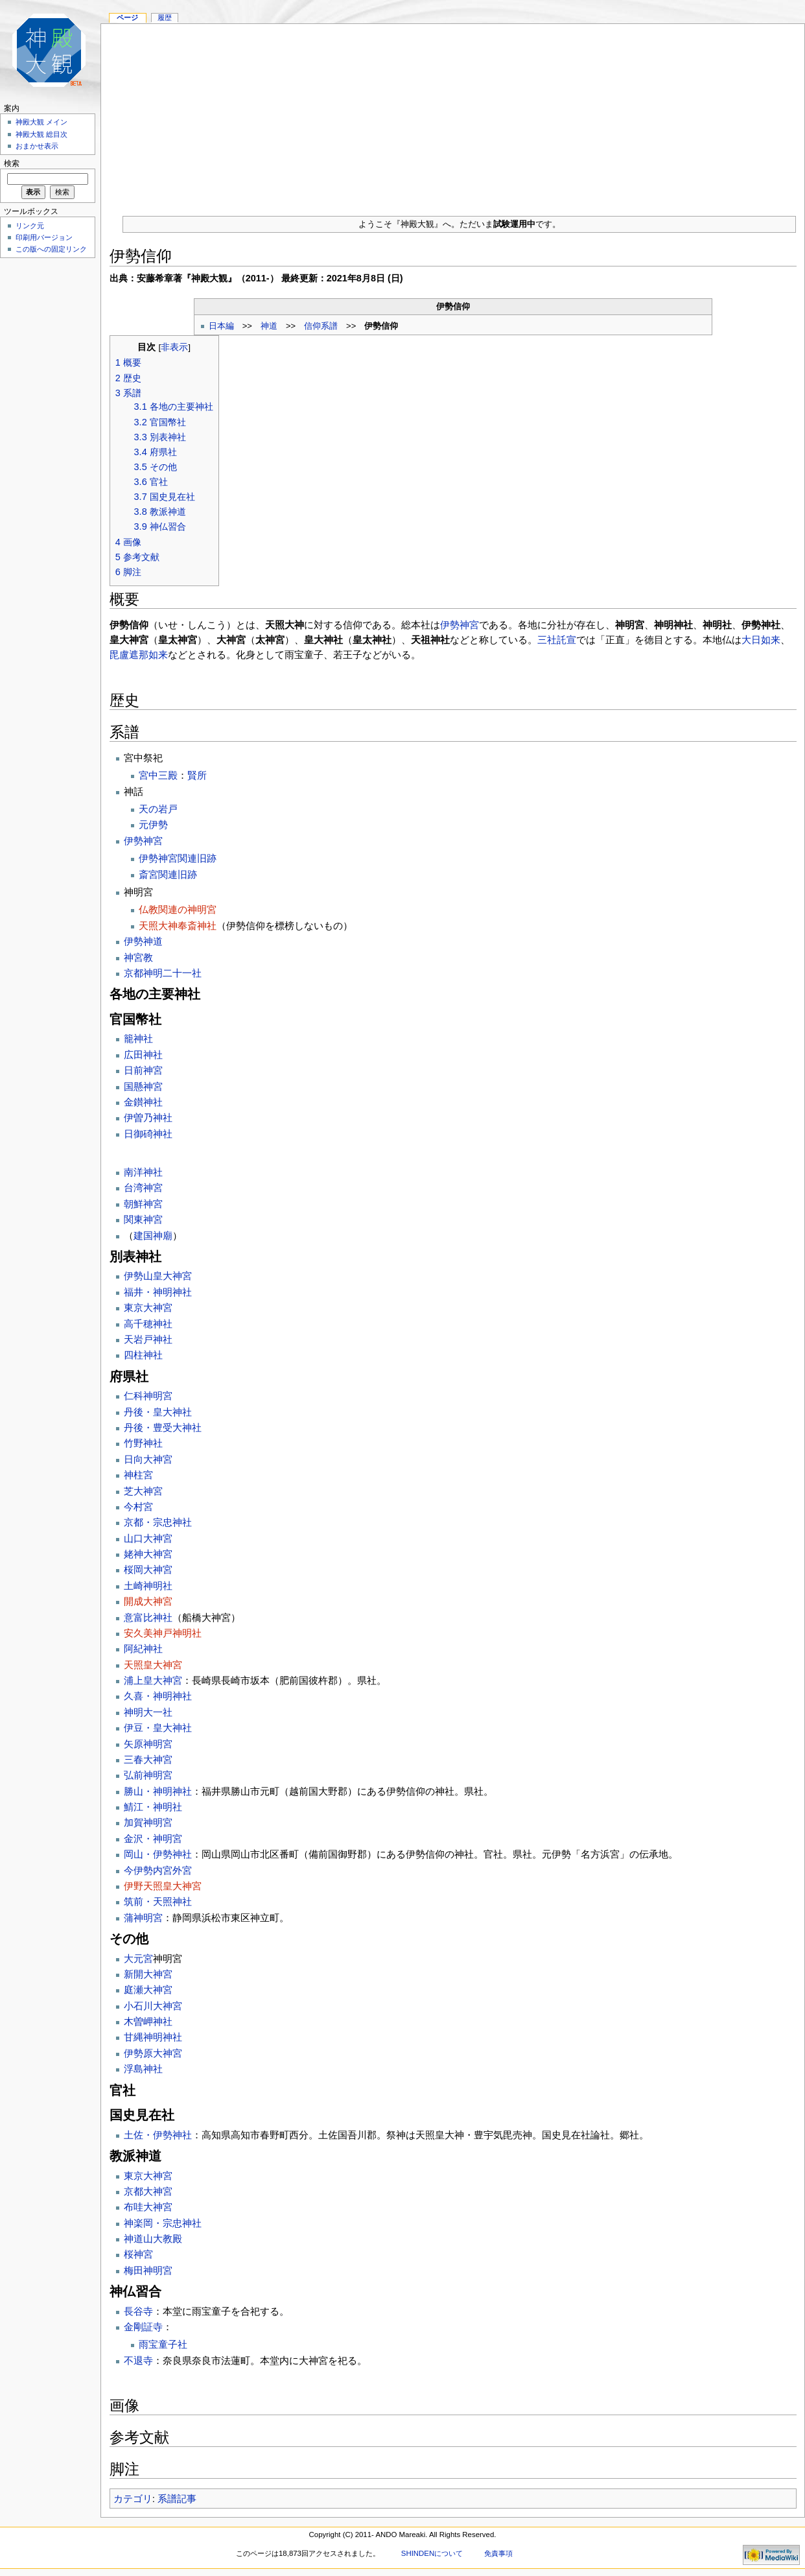  Describe the element at coordinates (148, 1569) in the screenshot. I see `桜岡大神宮` at that location.